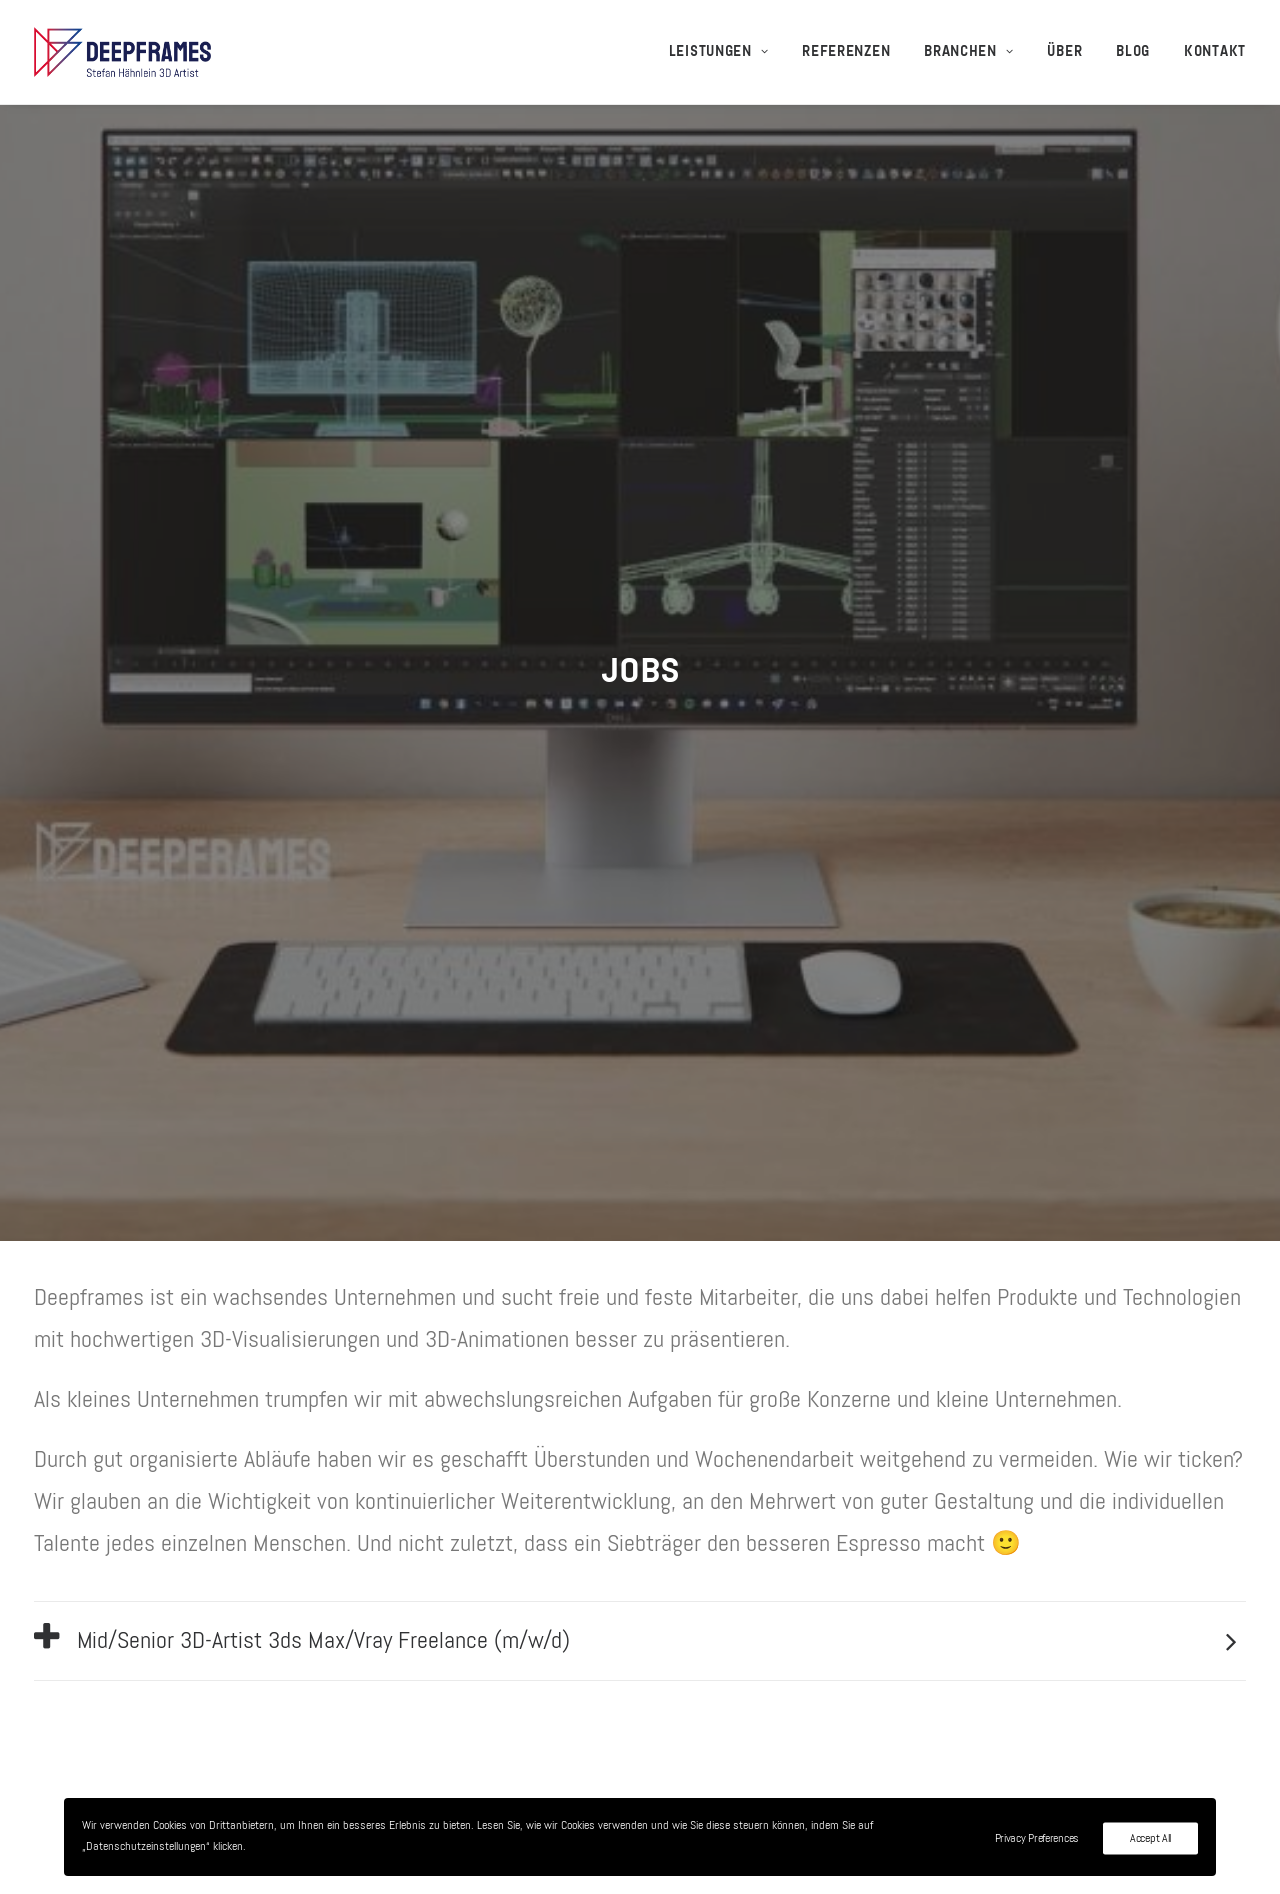  What do you see at coordinates (1237, 1847) in the screenshot?
I see `[Youtube]` at bounding box center [1237, 1847].